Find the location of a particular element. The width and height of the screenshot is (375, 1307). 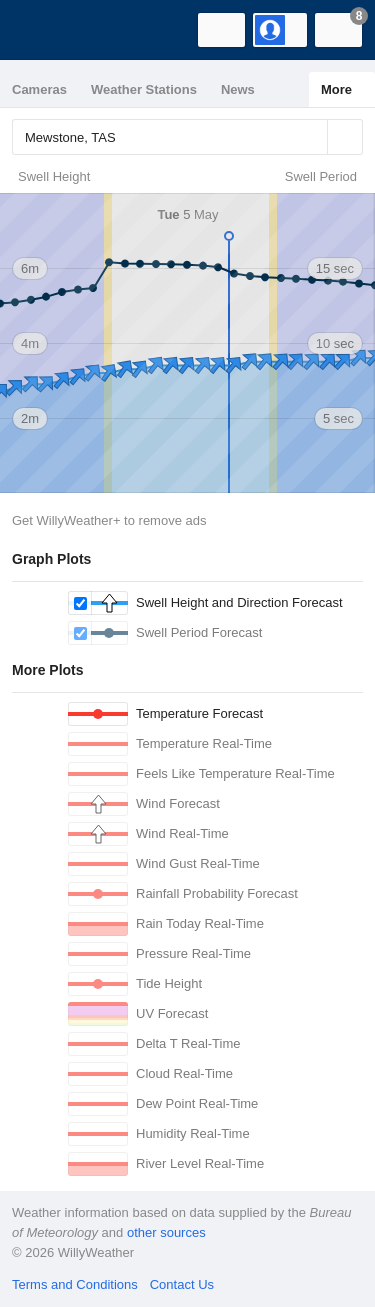

Get WillyWeather+ to remove ads is located at coordinates (109, 520).